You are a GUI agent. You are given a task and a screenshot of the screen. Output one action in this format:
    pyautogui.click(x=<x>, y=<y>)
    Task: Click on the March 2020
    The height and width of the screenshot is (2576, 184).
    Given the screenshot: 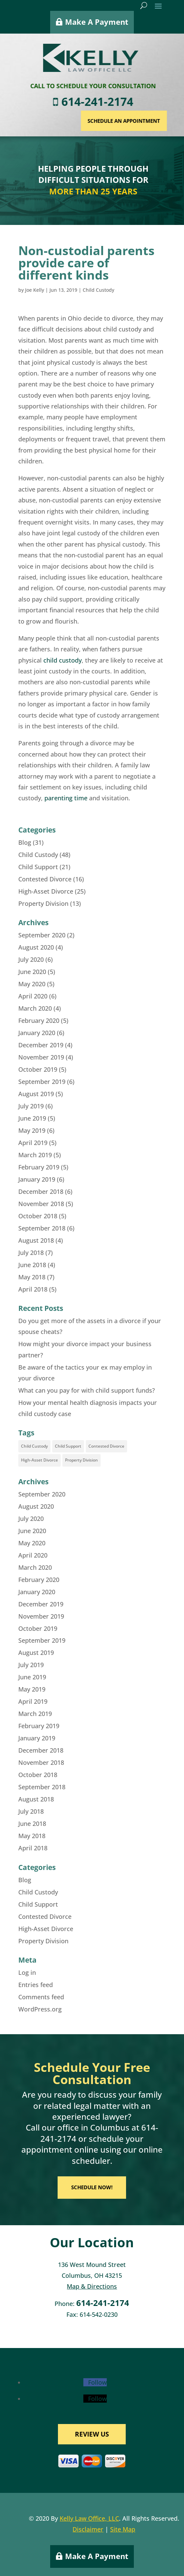 What is the action you would take?
    pyautogui.click(x=35, y=1008)
    